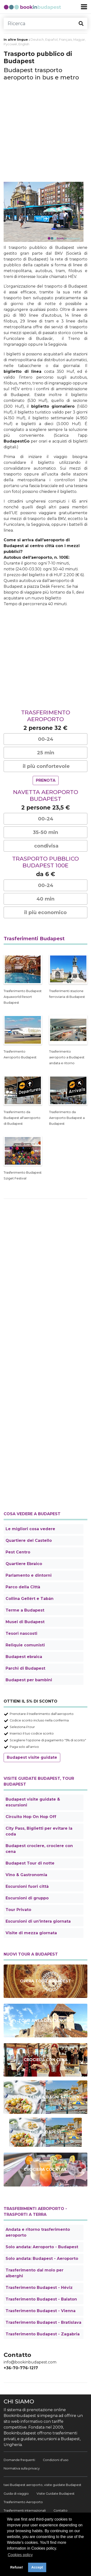  What do you see at coordinates (41, 2299) in the screenshot?
I see `Trasferimento Budapest - Balaton` at bounding box center [41, 2299].